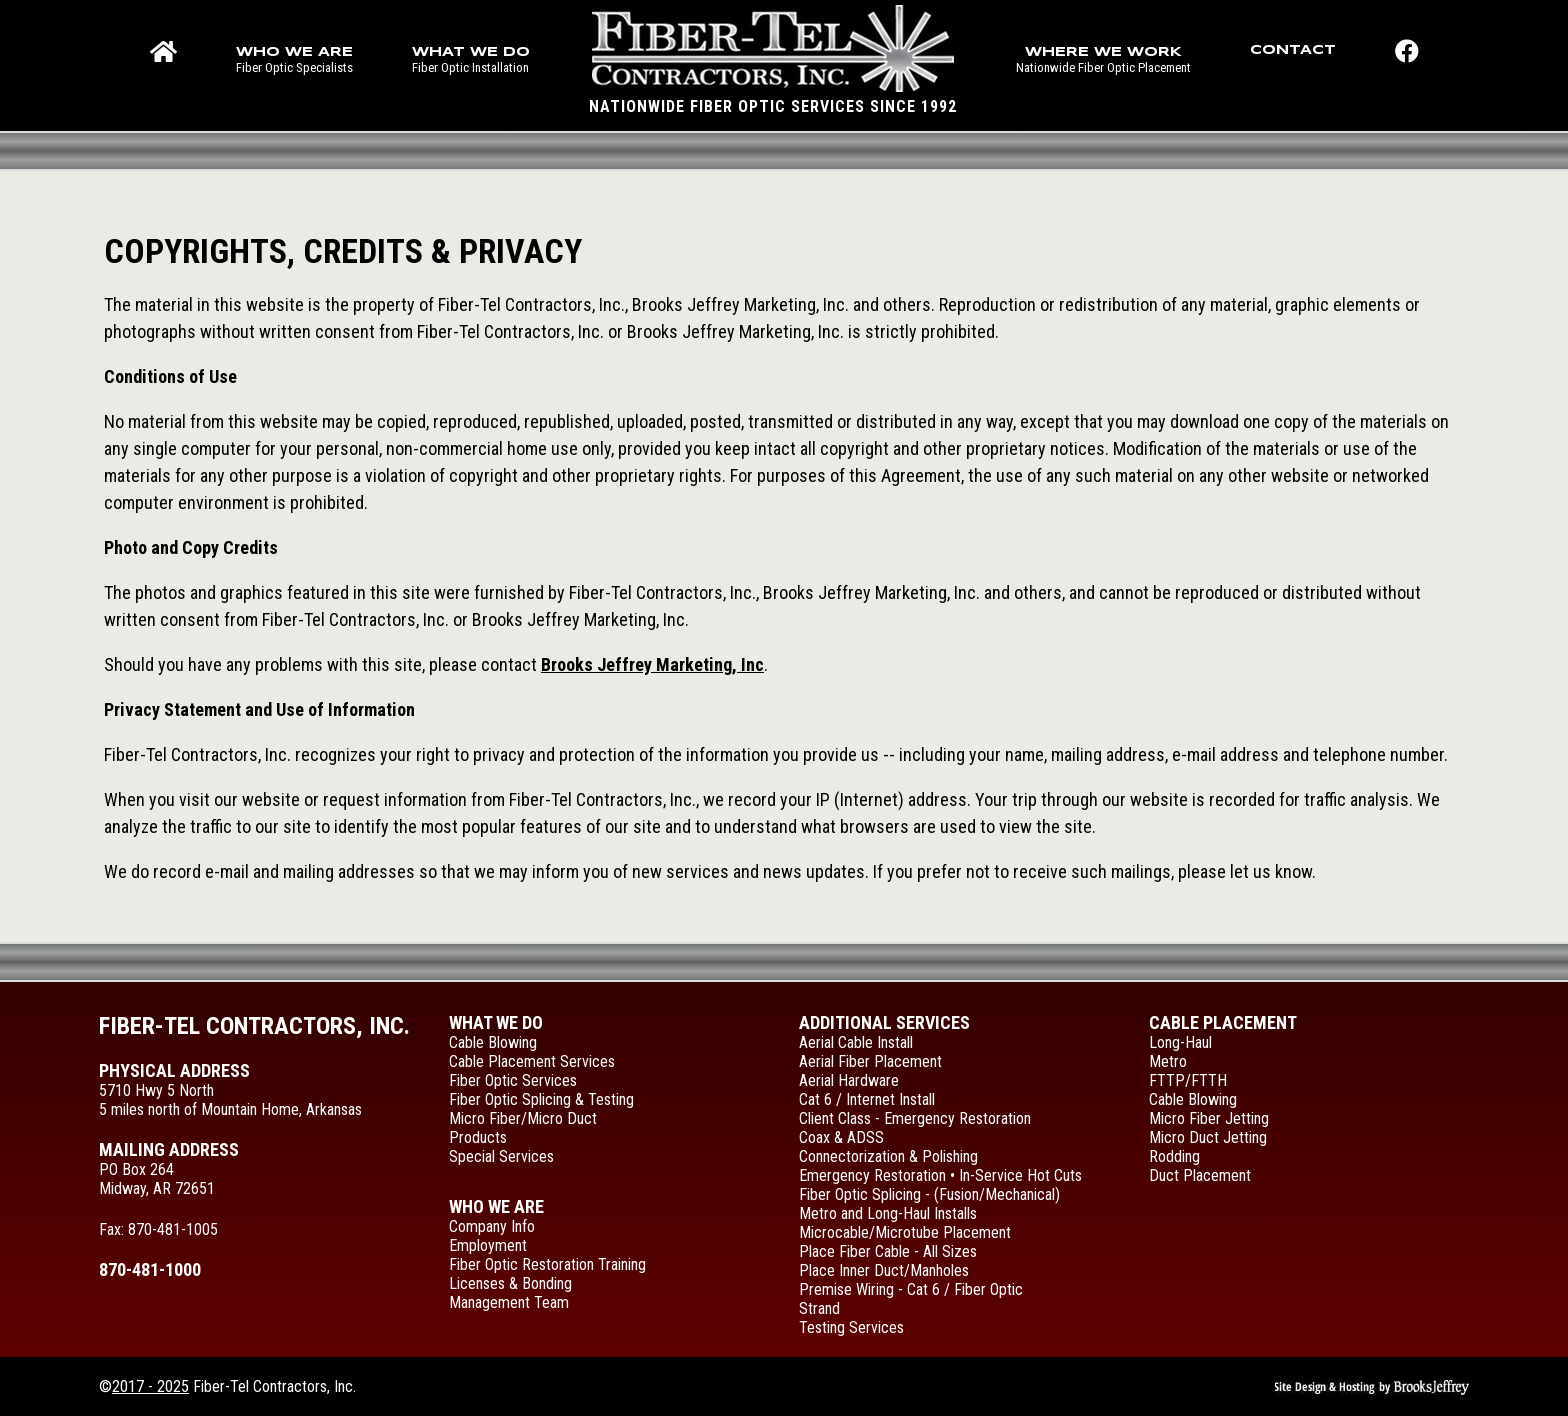  What do you see at coordinates (496, 1206) in the screenshot?
I see `Who We Are` at bounding box center [496, 1206].